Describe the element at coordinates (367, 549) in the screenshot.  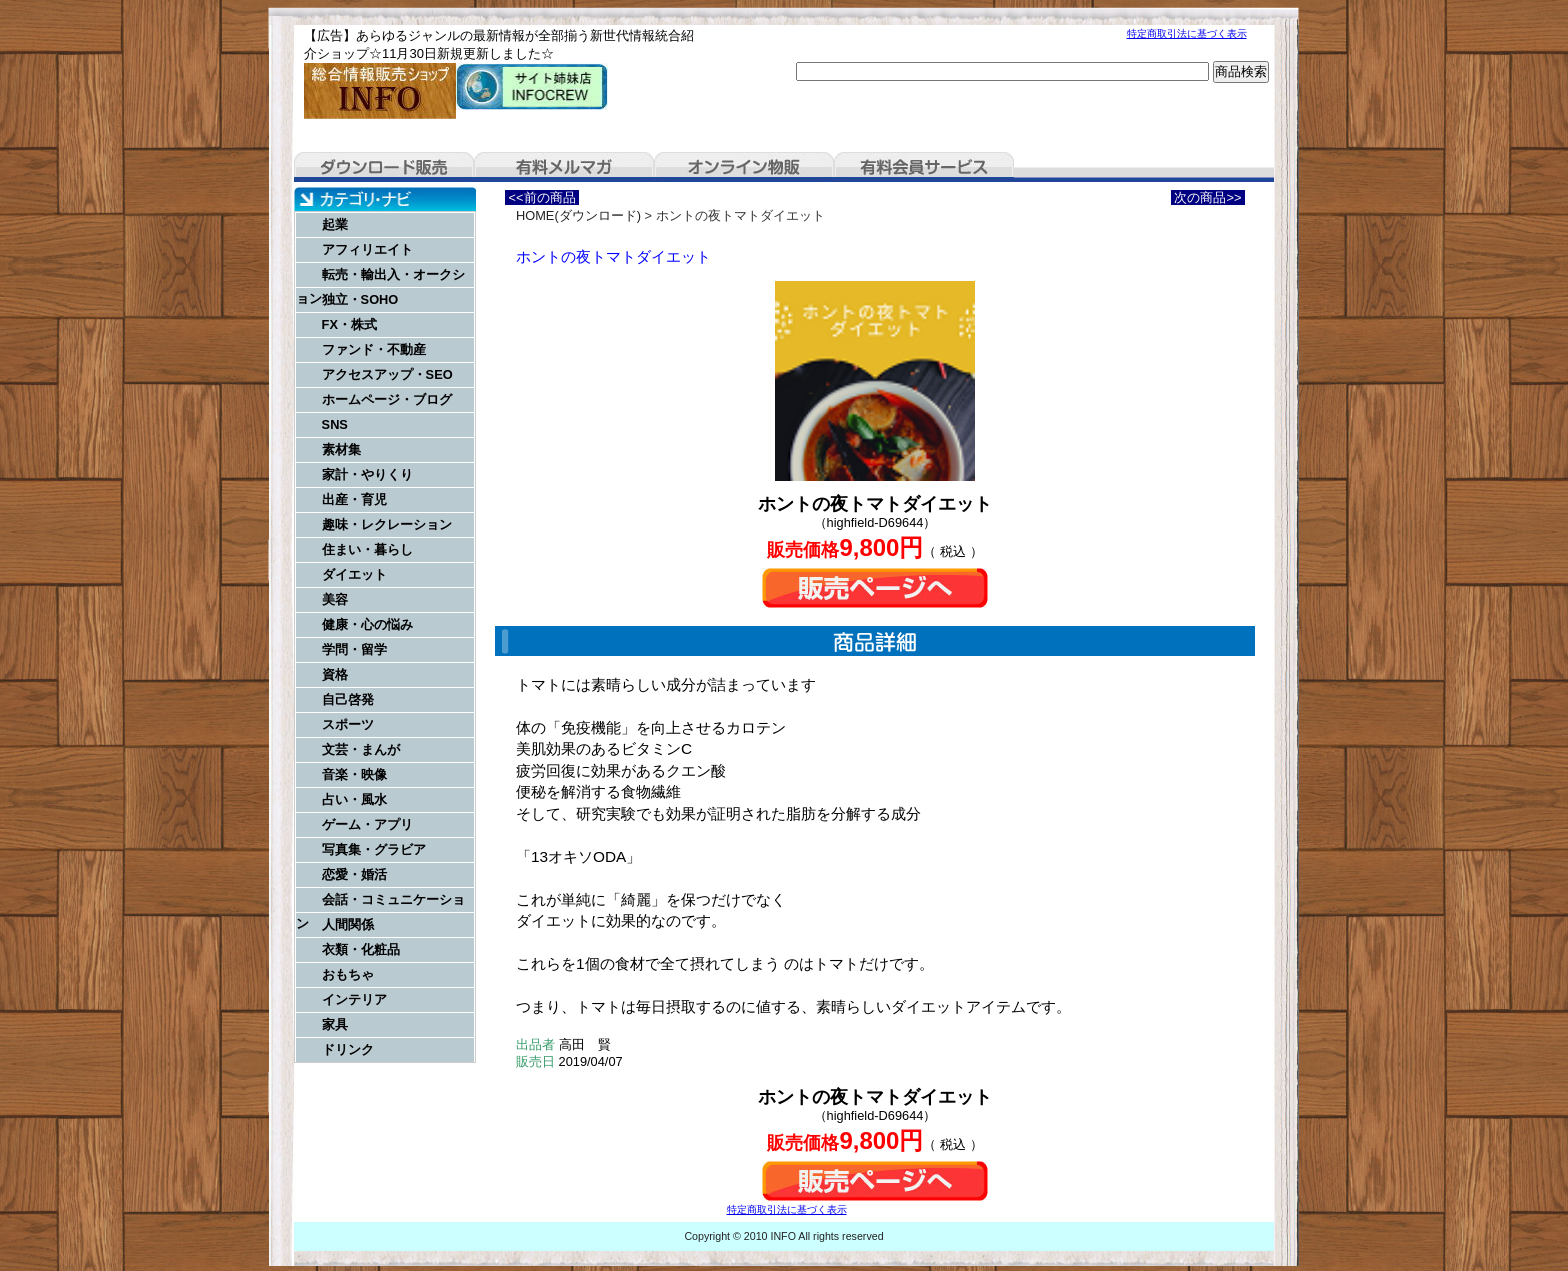
I see `住まい・暮らし` at that location.